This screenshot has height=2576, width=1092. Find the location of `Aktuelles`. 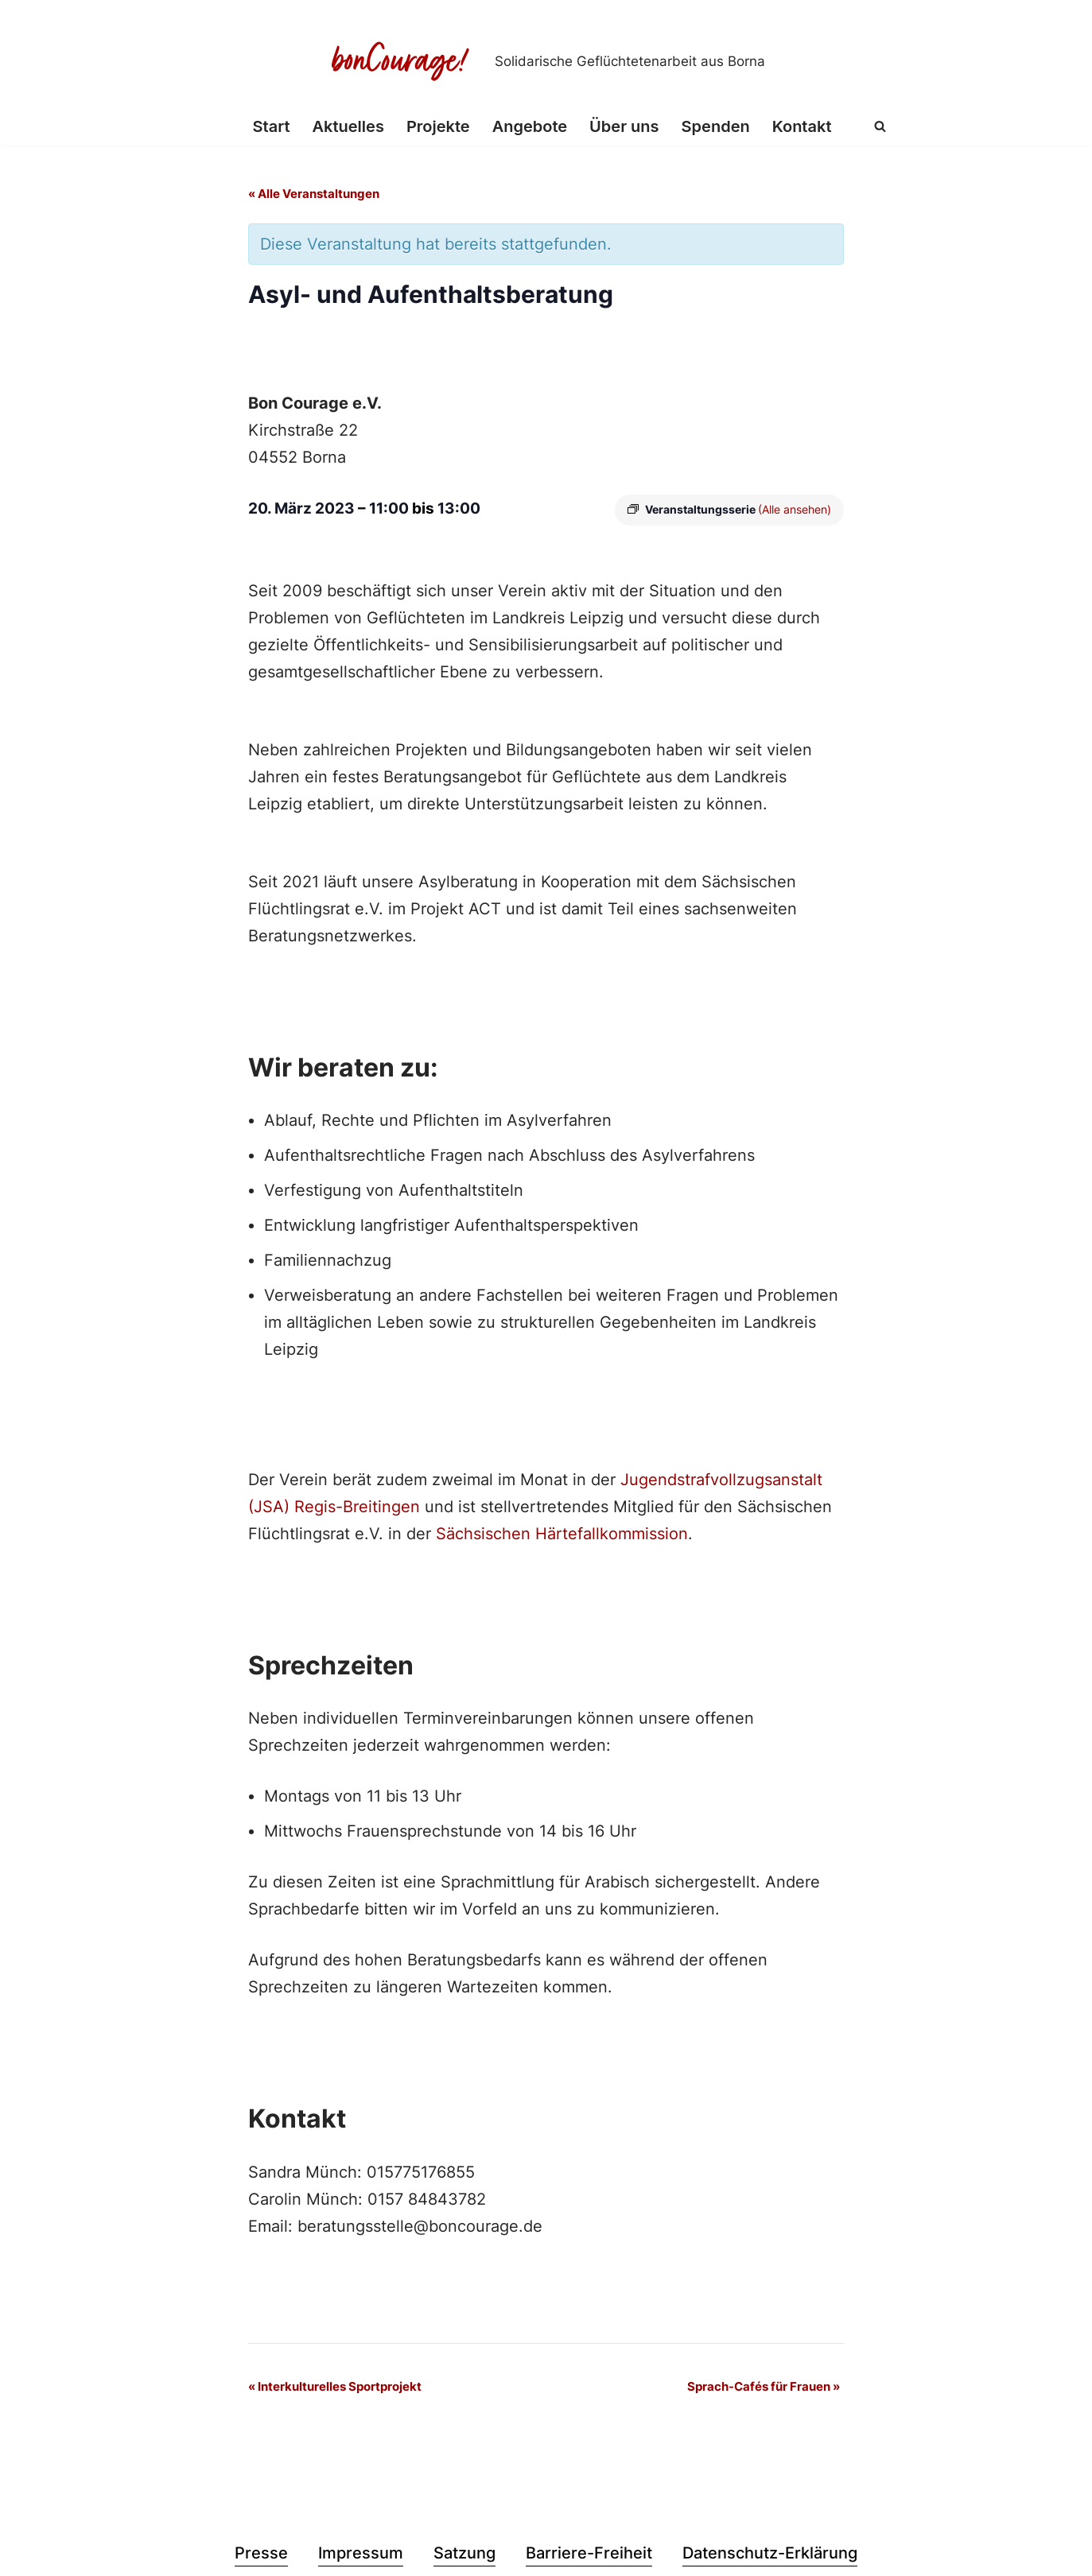

Aktuelles is located at coordinates (348, 126).